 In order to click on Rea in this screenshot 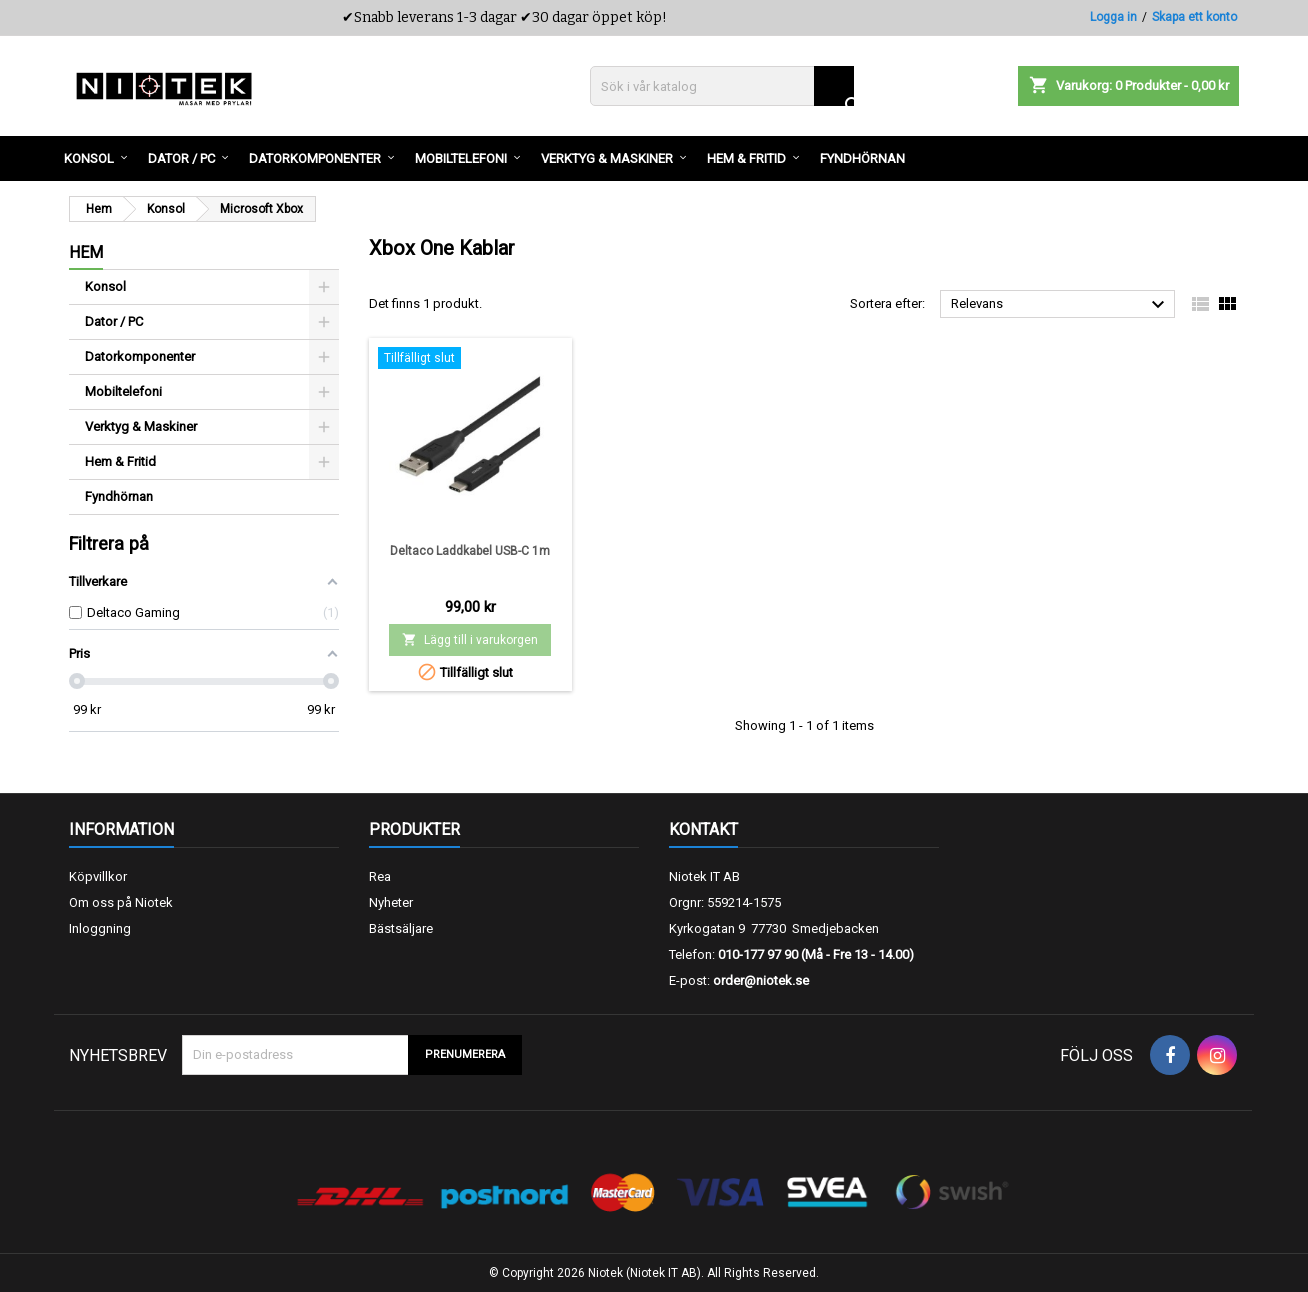, I will do `click(380, 876)`.